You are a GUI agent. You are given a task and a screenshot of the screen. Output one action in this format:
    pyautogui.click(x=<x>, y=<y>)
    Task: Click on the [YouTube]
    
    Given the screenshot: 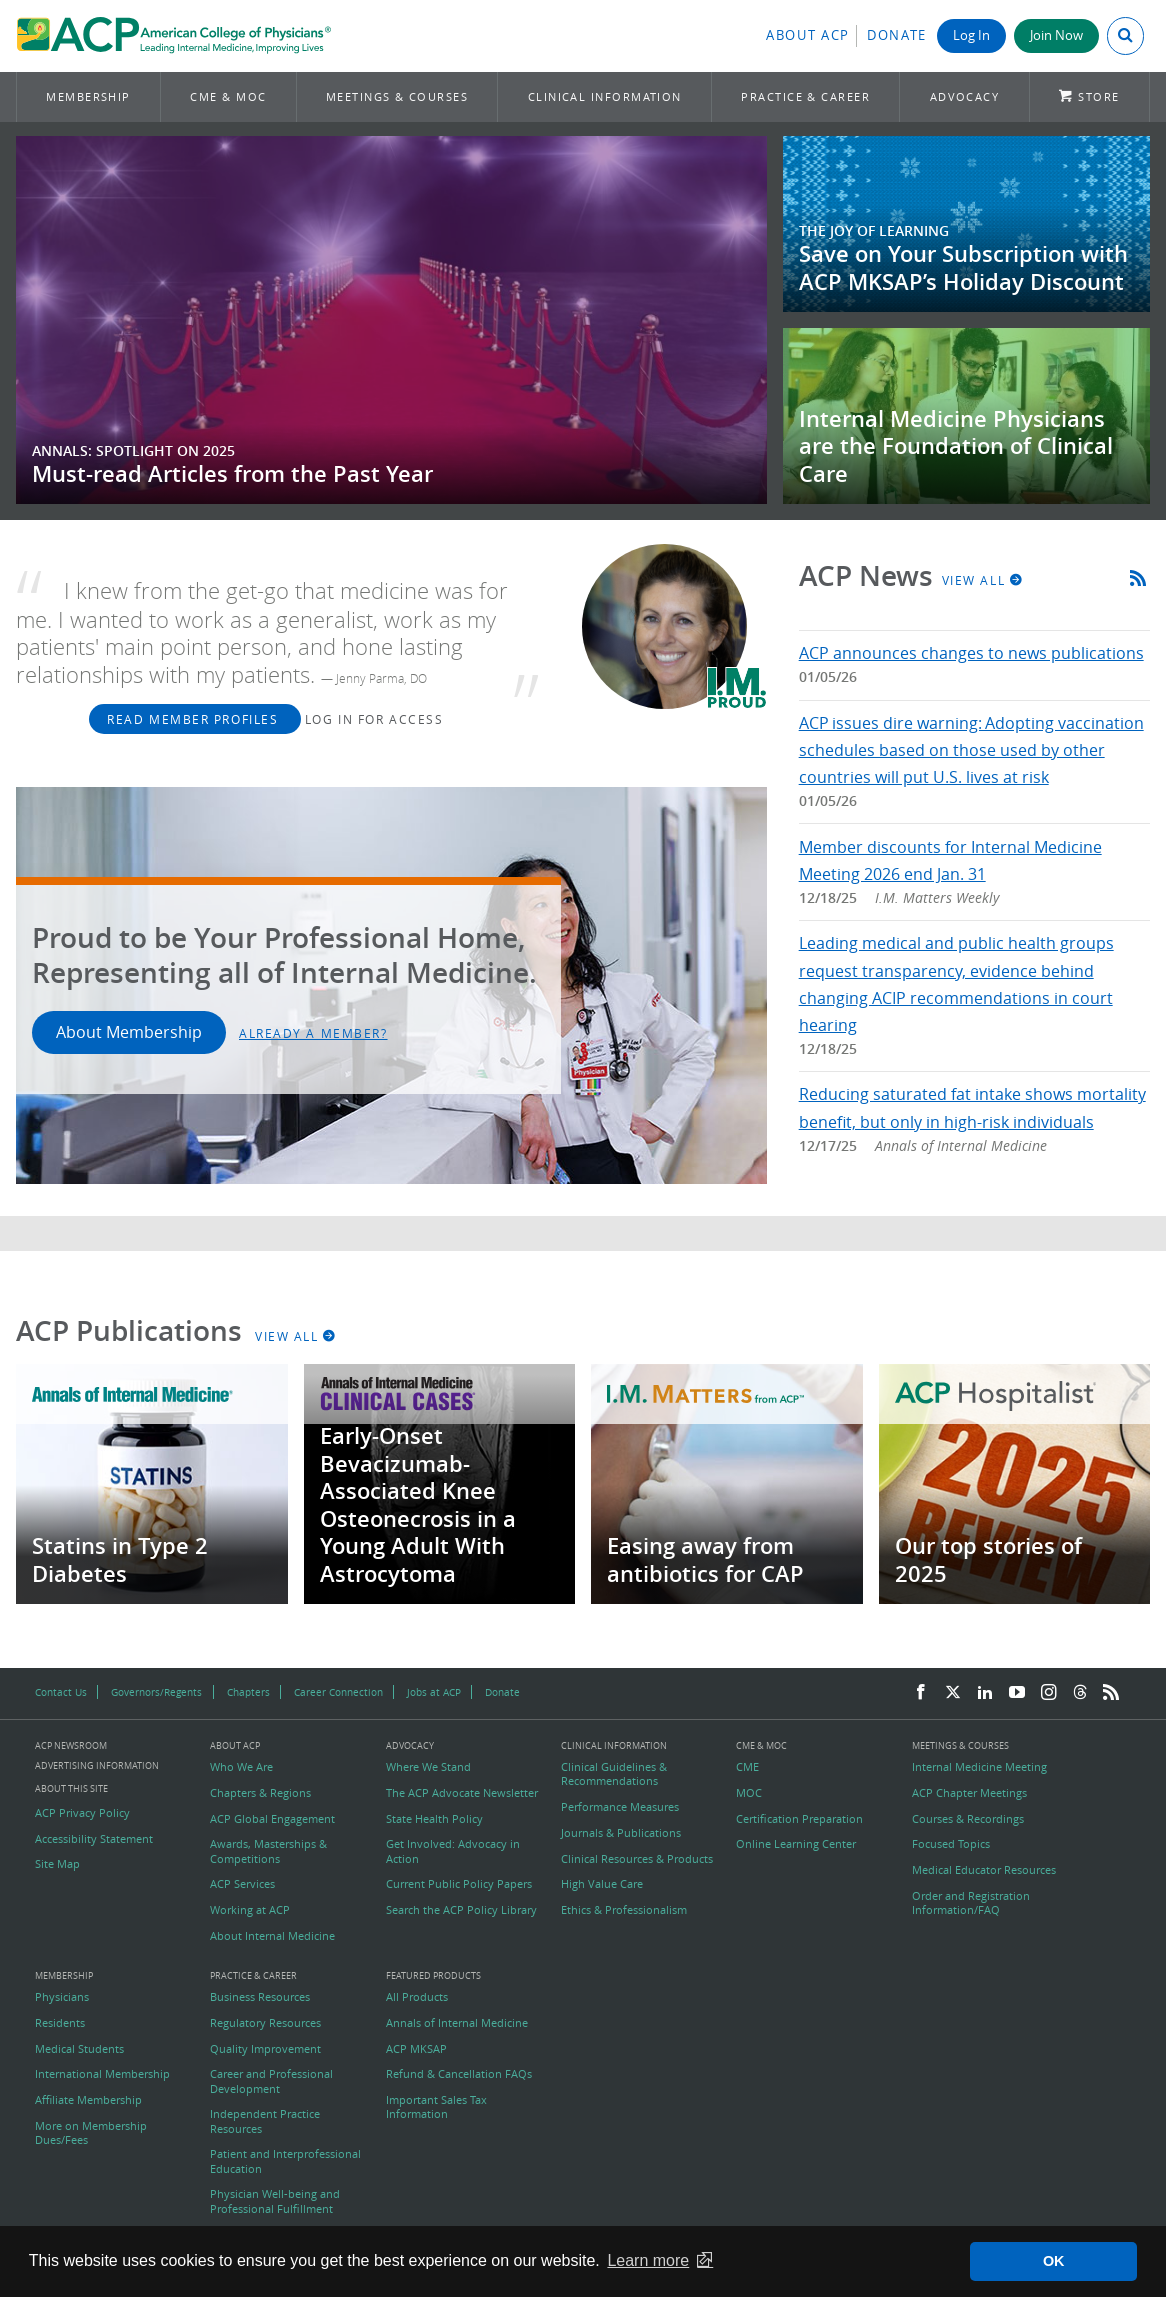 What is the action you would take?
    pyautogui.click(x=1017, y=1693)
    